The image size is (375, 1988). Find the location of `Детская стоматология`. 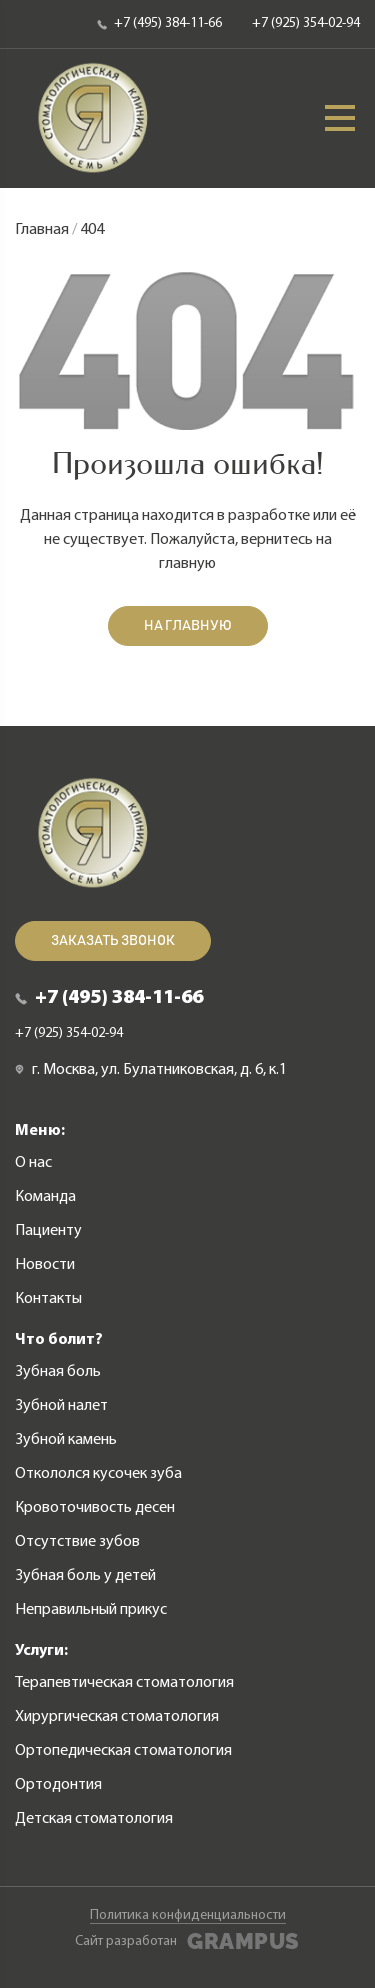

Детская стоматология is located at coordinates (94, 1819).